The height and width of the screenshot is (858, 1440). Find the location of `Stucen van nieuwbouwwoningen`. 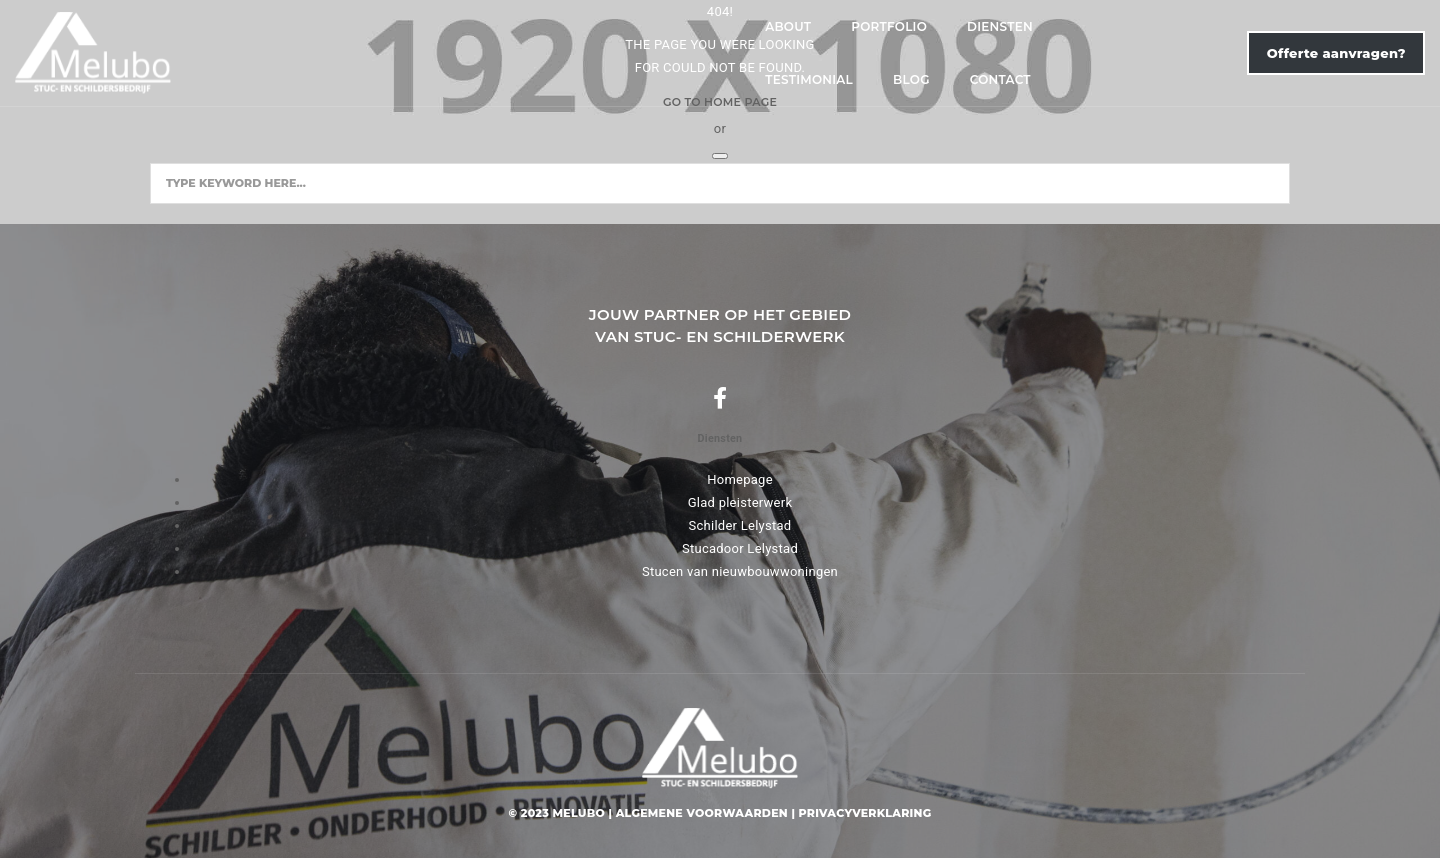

Stucen van nieuwbouwwoningen is located at coordinates (740, 571).